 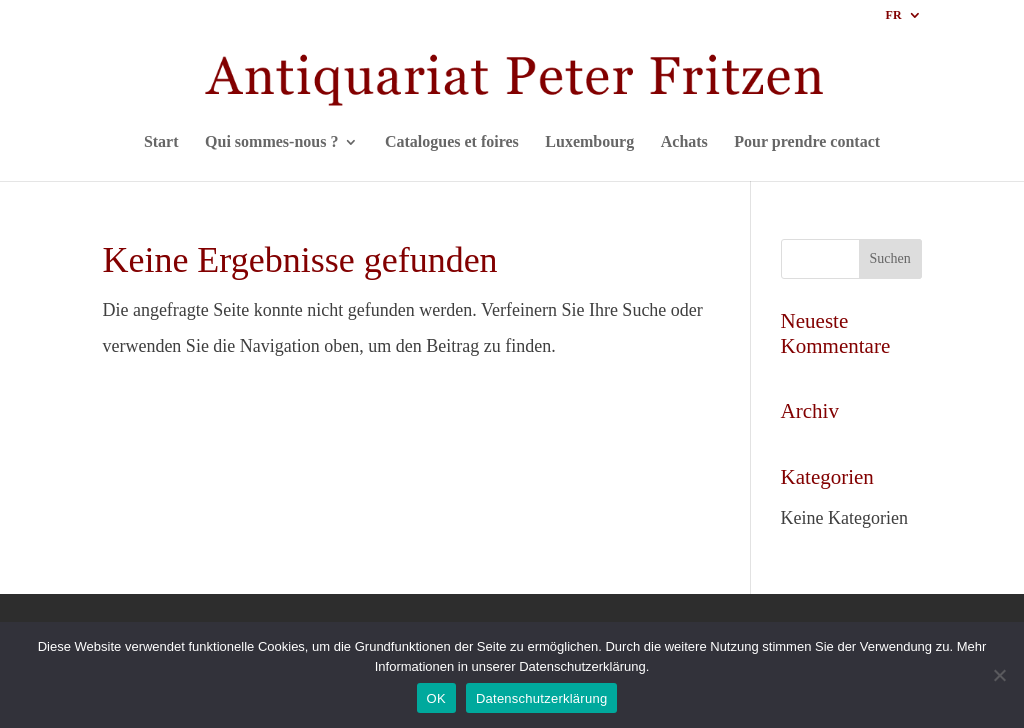 What do you see at coordinates (436, 698) in the screenshot?
I see `OK` at bounding box center [436, 698].